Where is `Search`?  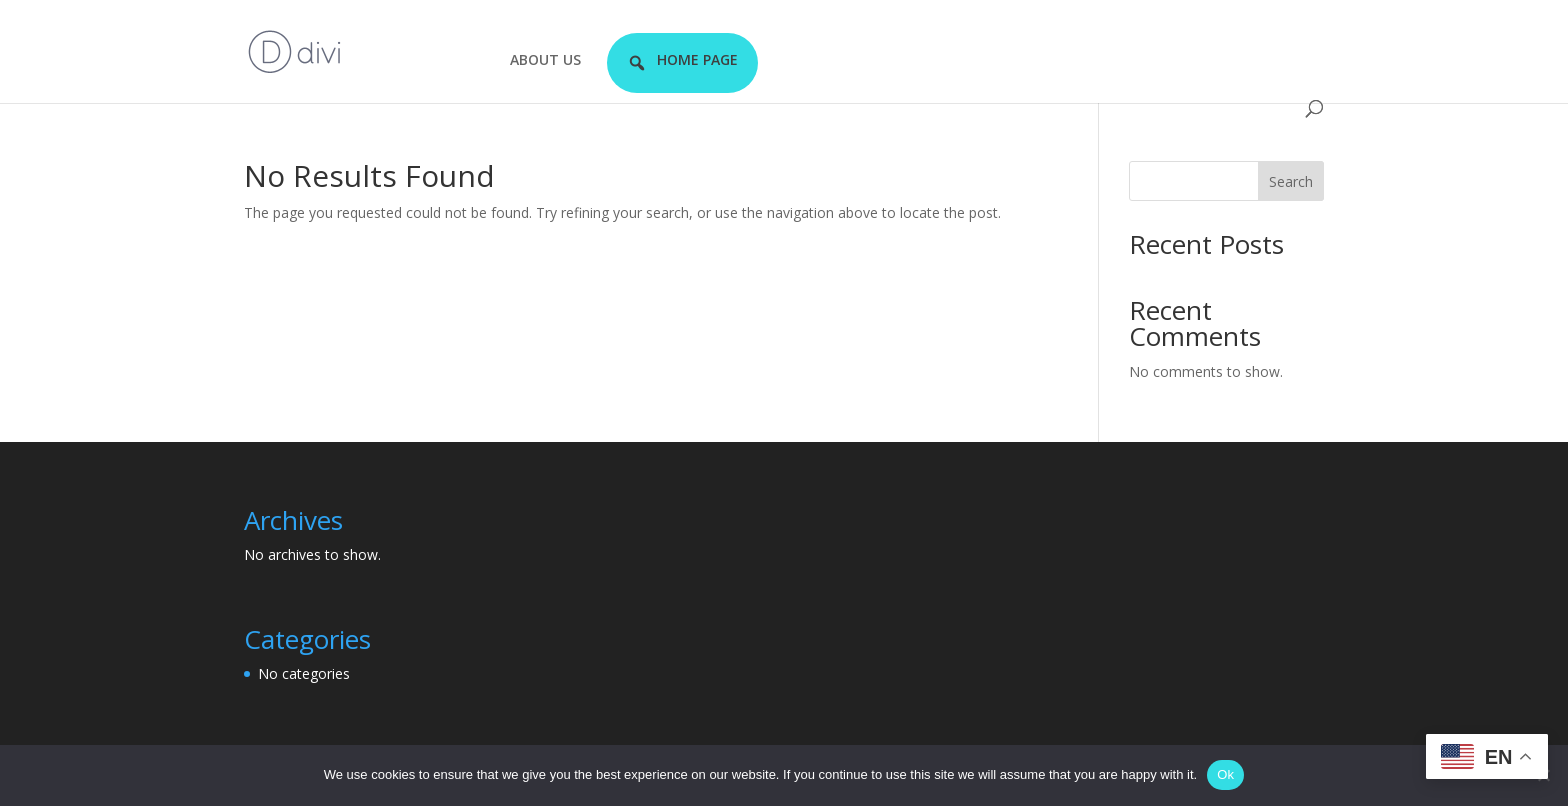
Search is located at coordinates (1291, 181).